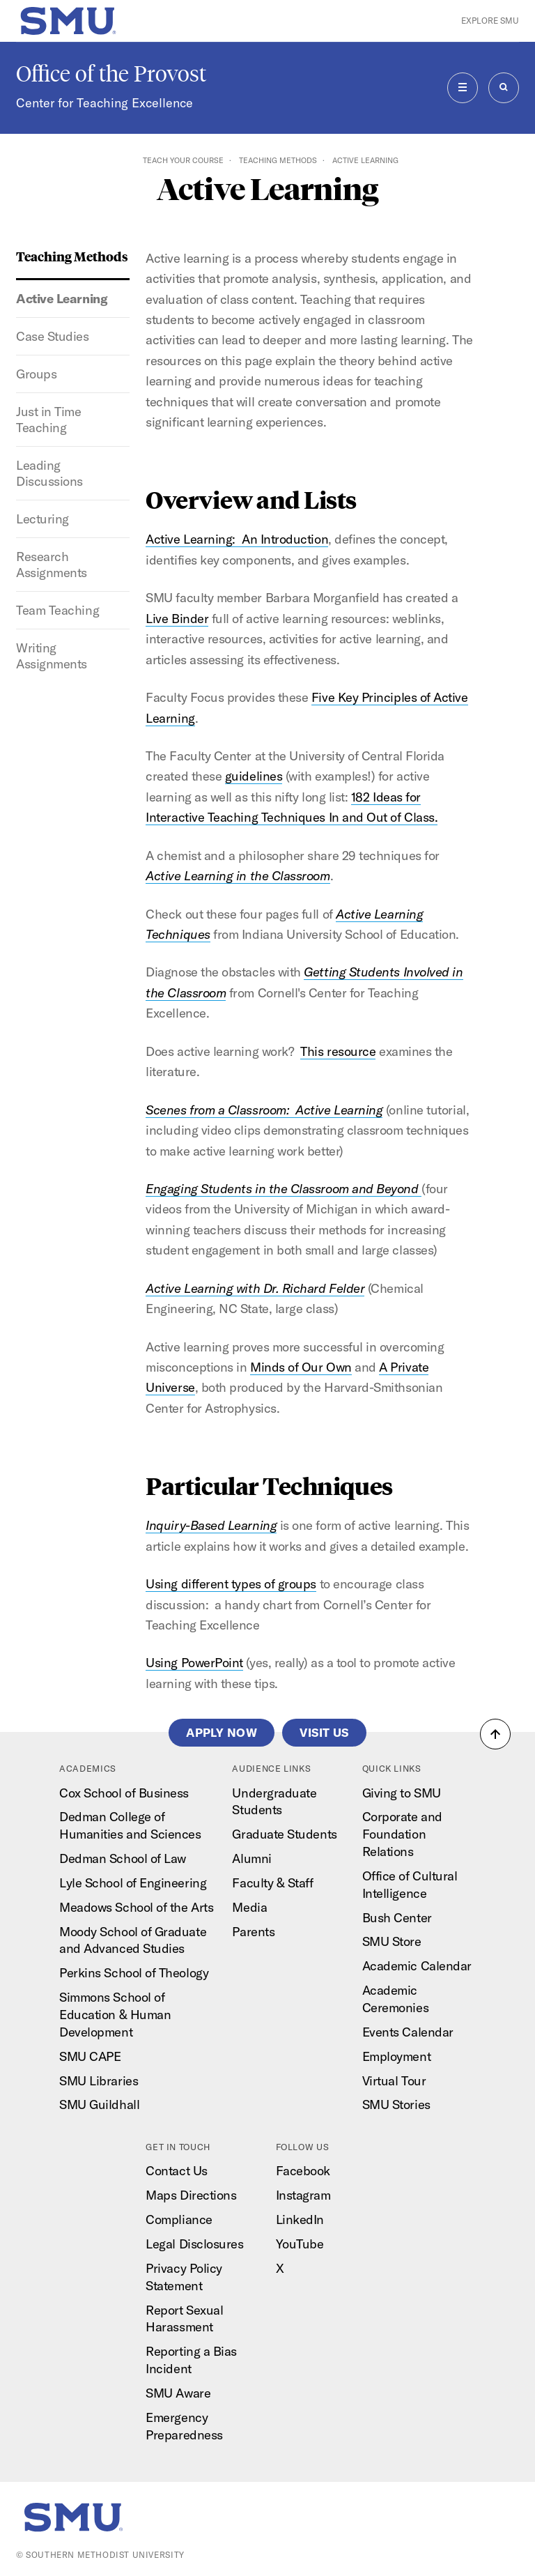 This screenshot has width=535, height=2576. What do you see at coordinates (177, 619) in the screenshot?
I see `Live Binder` at bounding box center [177, 619].